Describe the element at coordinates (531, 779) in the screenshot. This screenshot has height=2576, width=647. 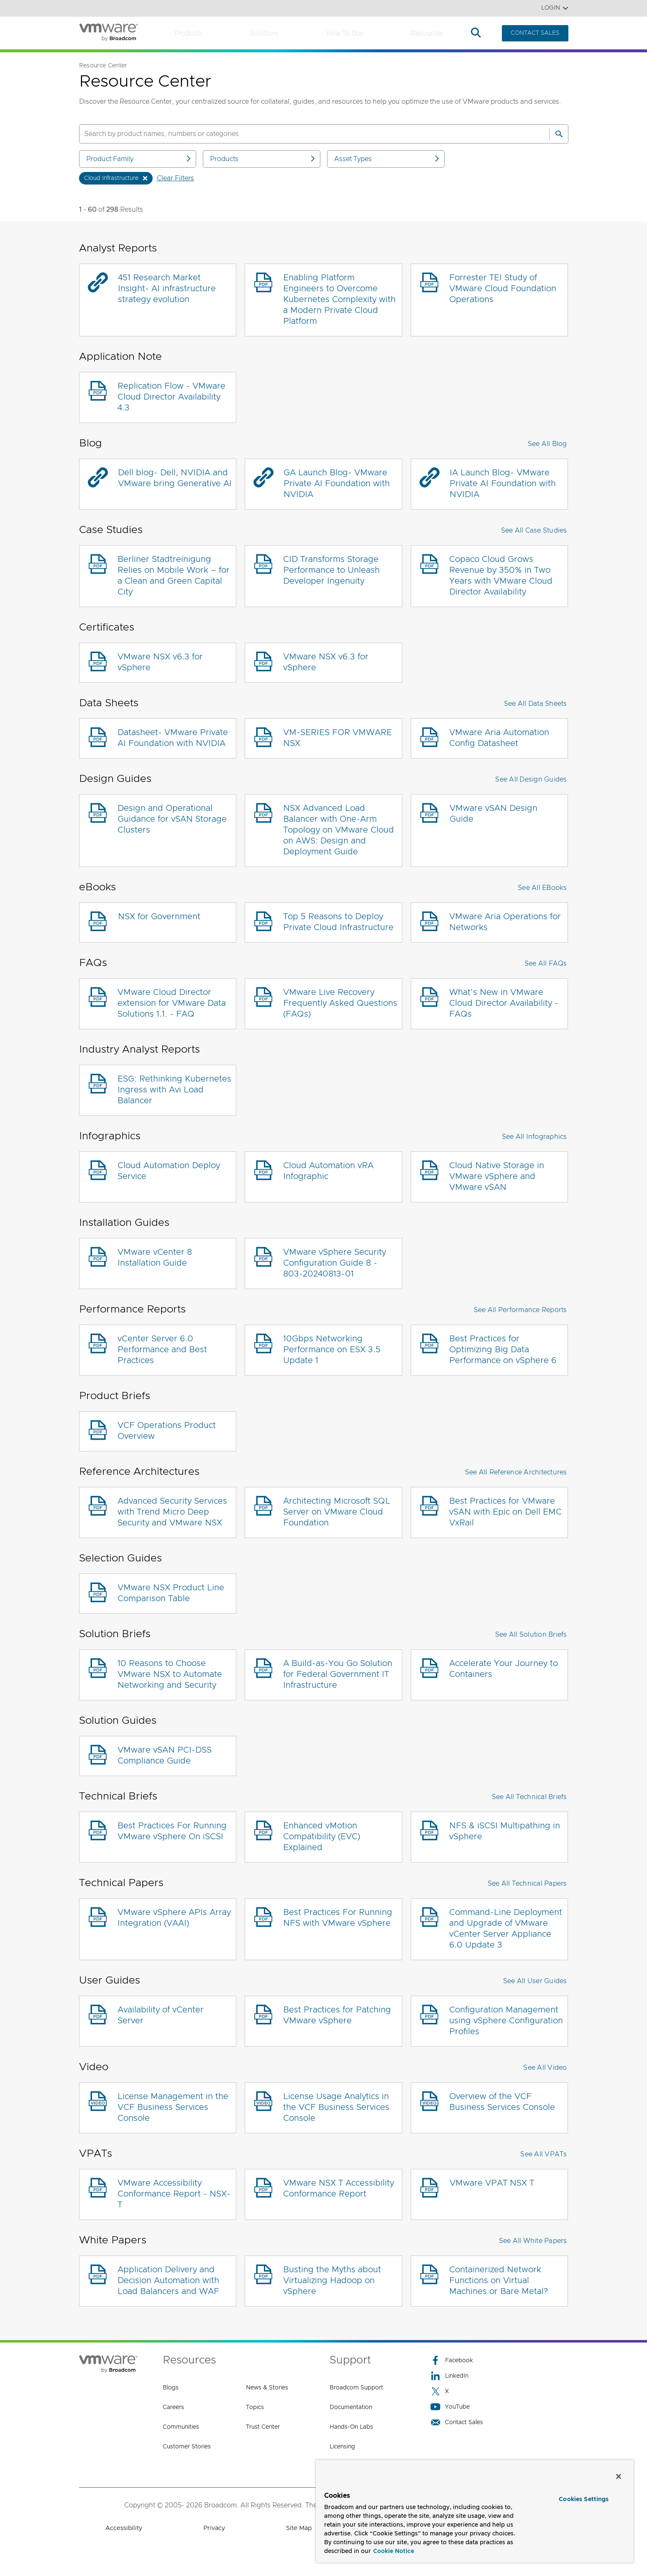
I see `See All Design Guides [button]` at that location.